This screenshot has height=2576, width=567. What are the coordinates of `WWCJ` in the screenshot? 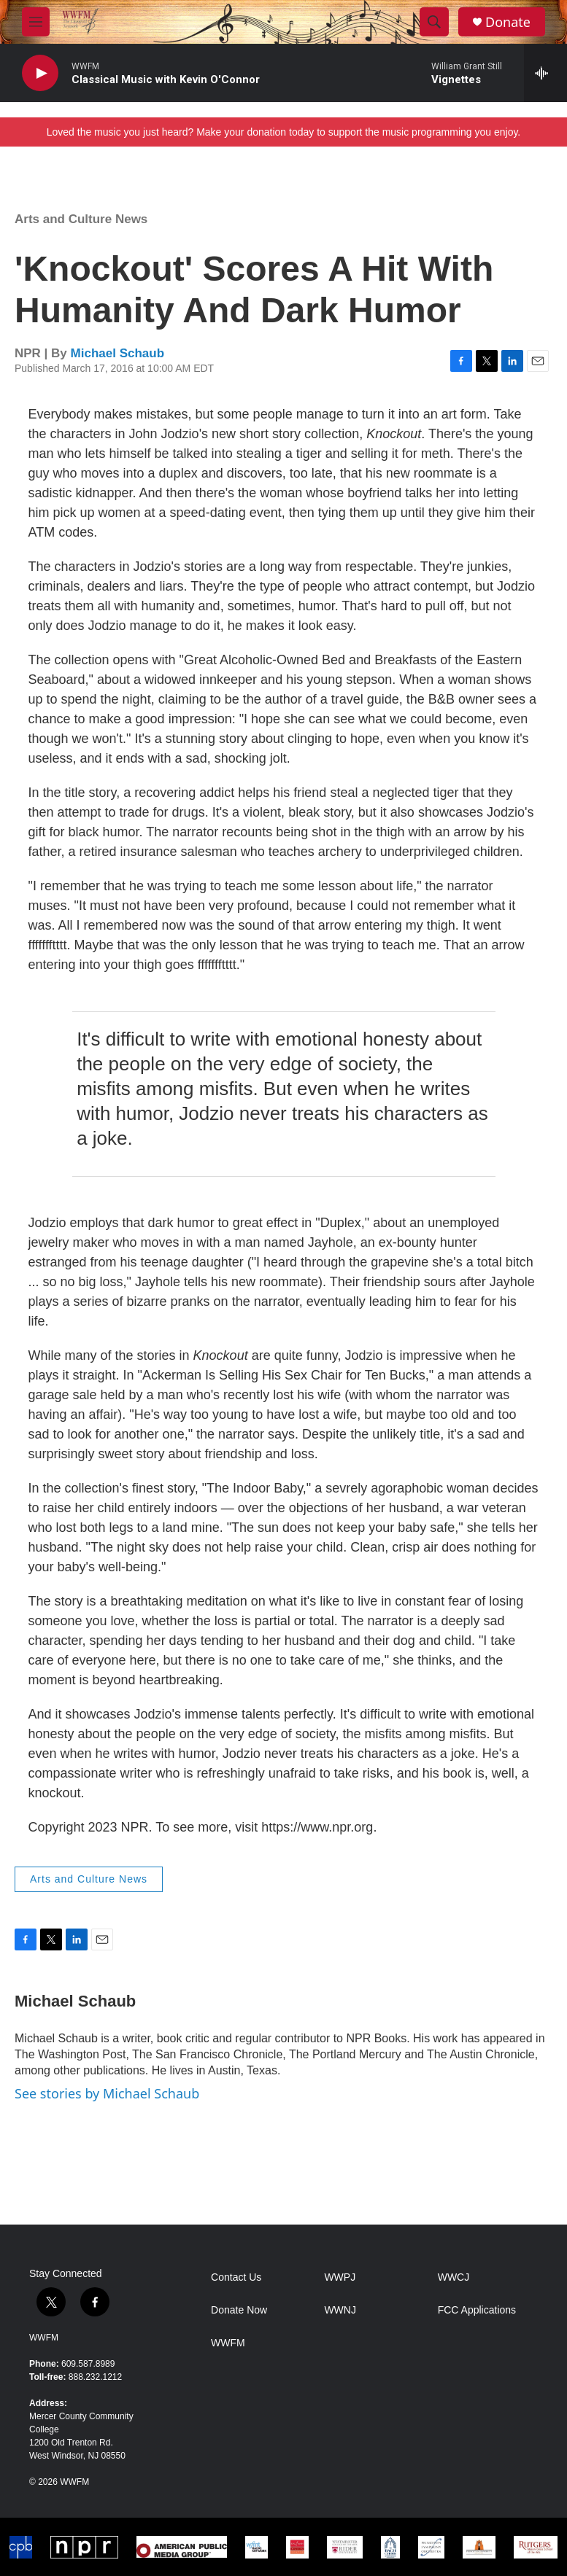 It's located at (454, 2277).